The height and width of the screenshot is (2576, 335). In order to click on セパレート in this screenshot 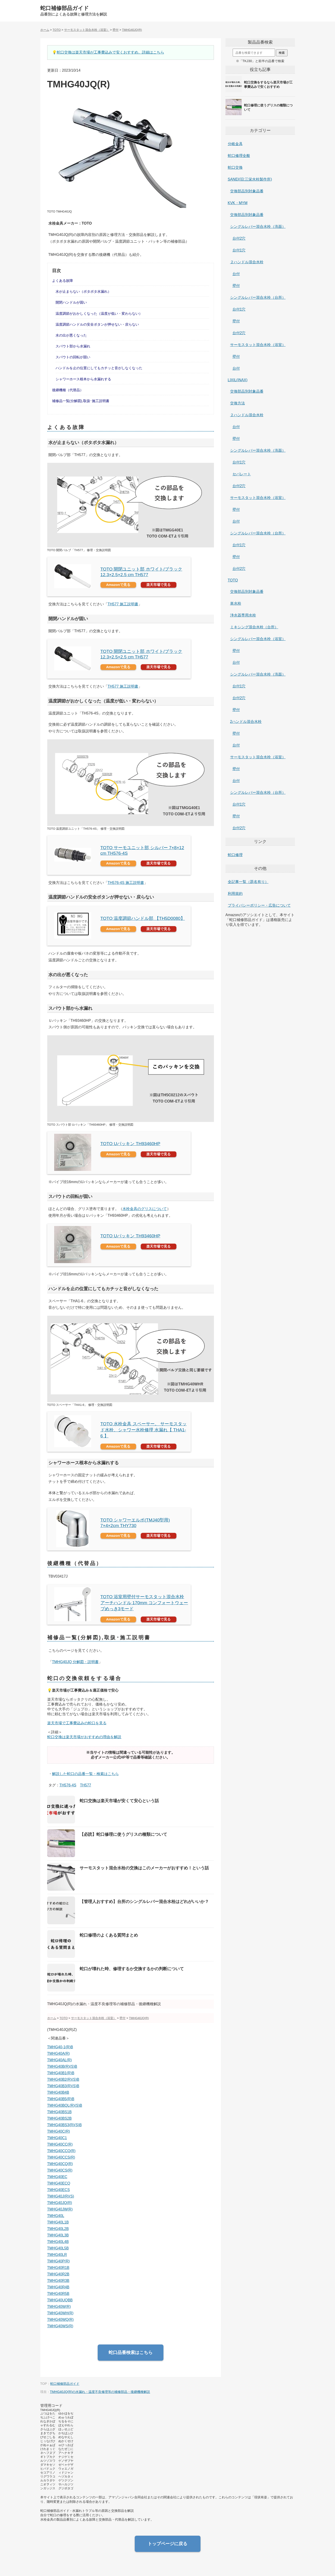, I will do `click(241, 474)`.